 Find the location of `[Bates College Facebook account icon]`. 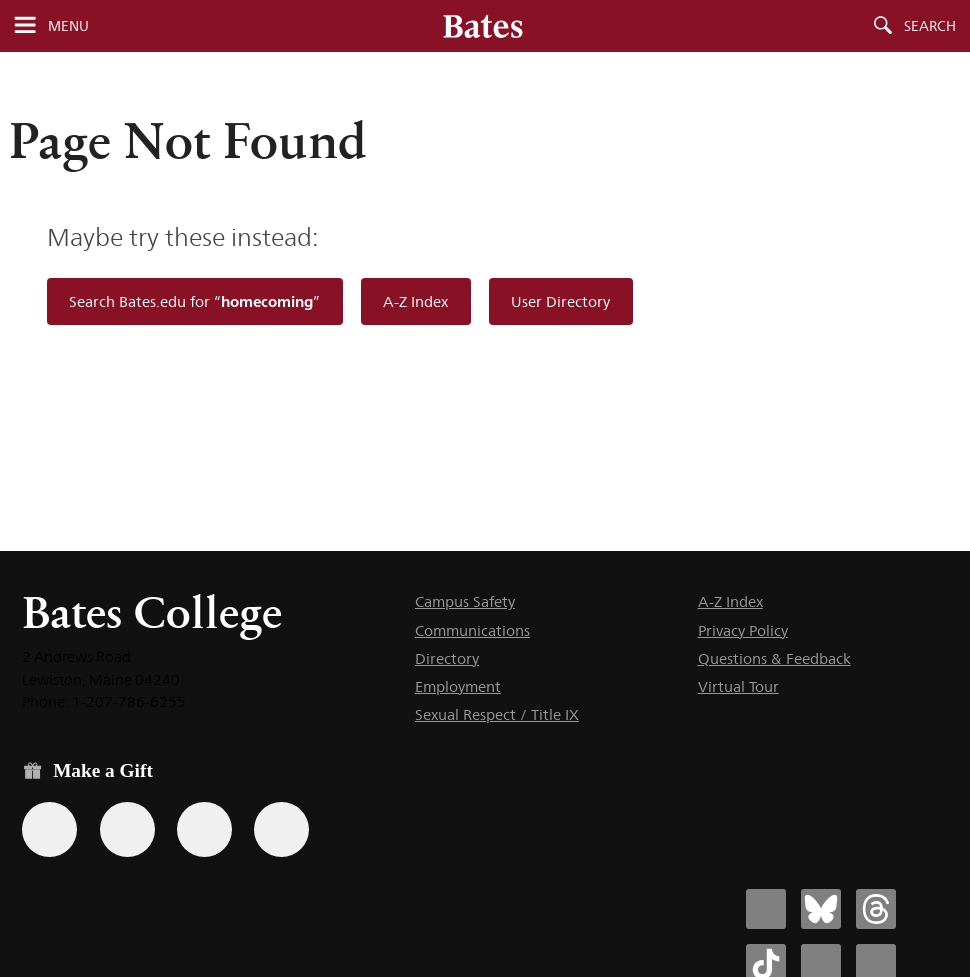

[Bates College Facebook account icon] is located at coordinates (766, 909).